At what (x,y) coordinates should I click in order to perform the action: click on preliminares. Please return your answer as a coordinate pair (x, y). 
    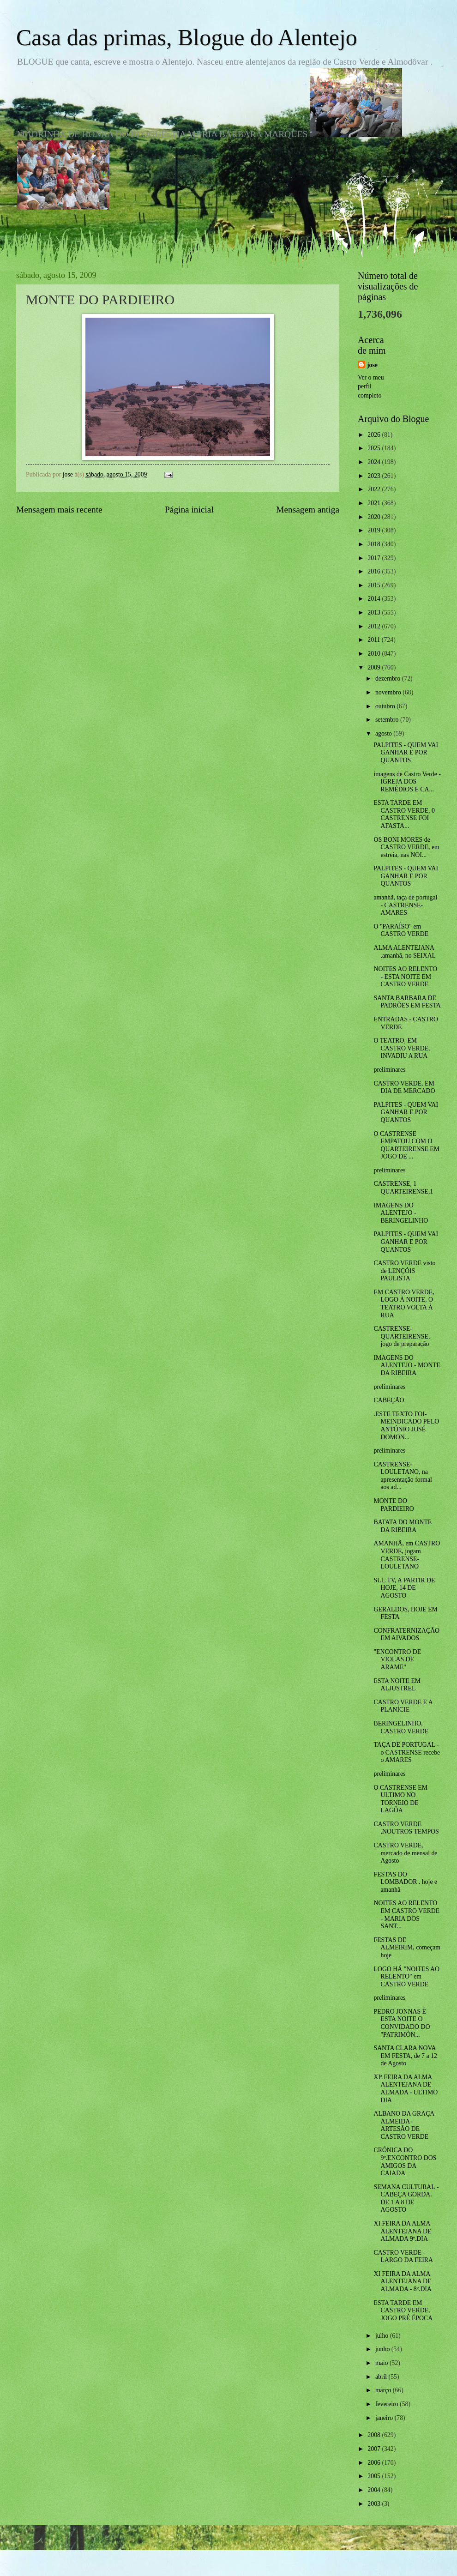
    Looking at the image, I should click on (389, 1069).